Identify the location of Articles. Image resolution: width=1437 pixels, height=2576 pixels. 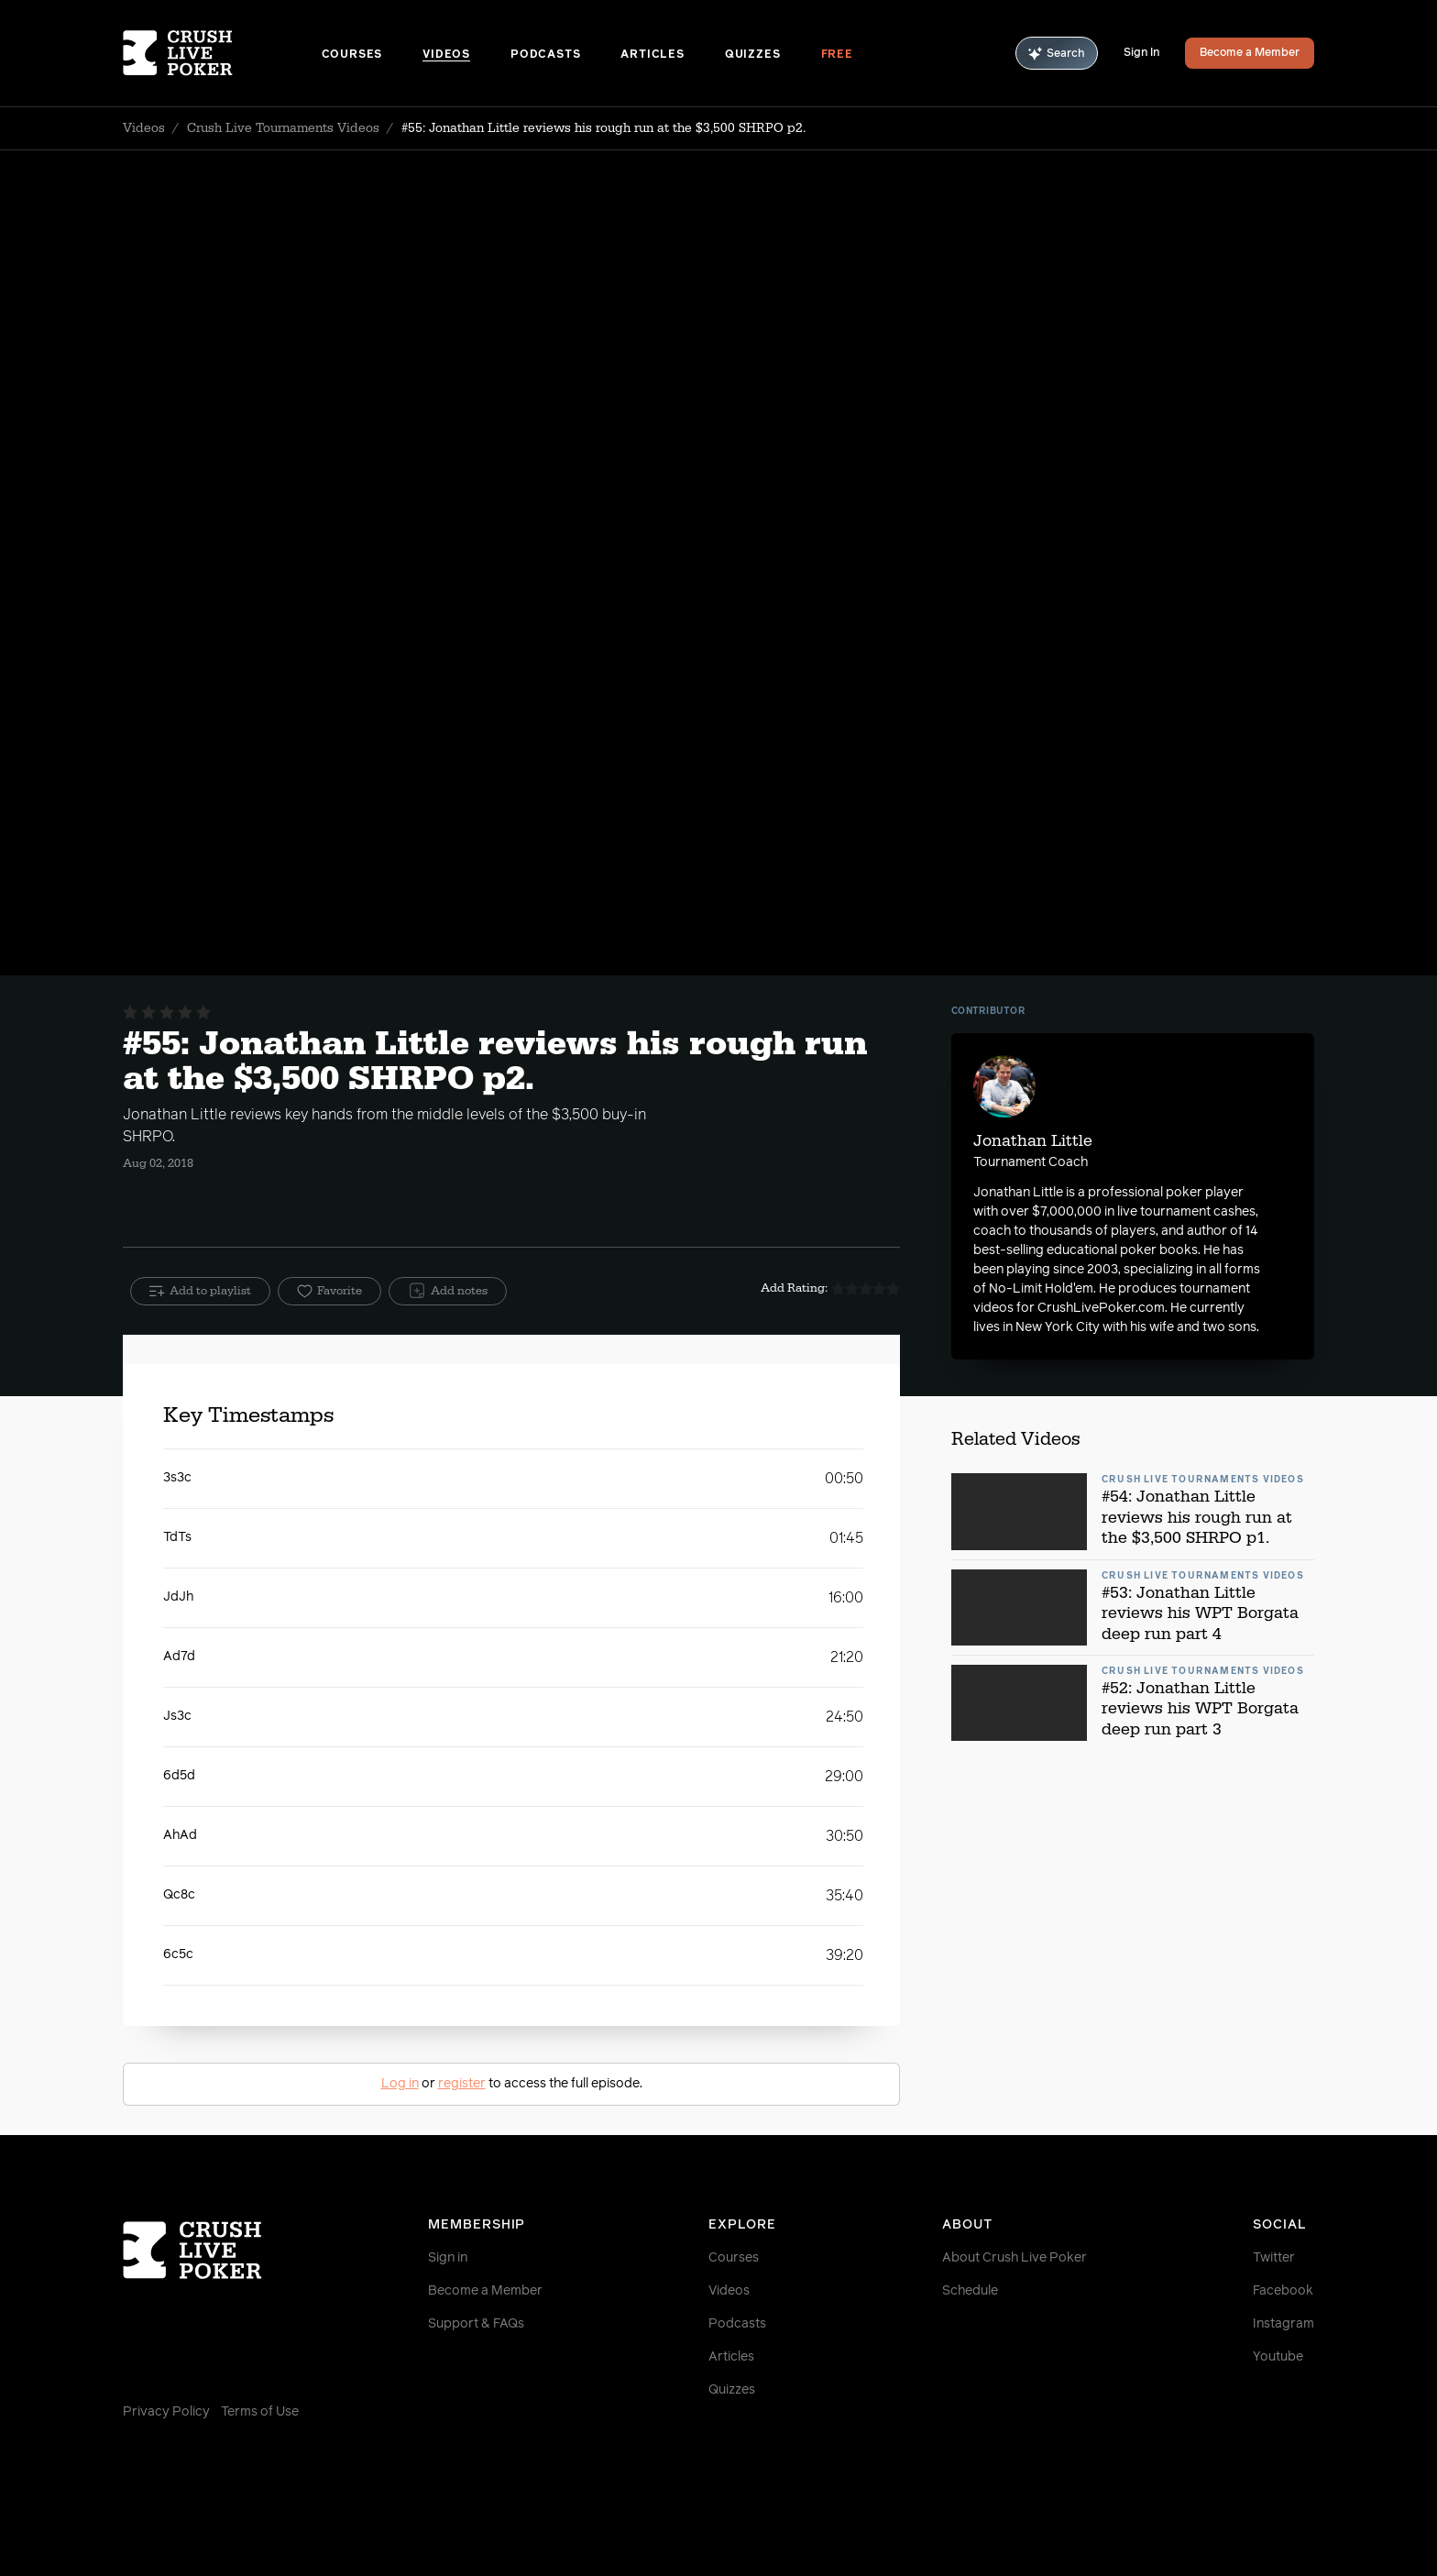
(652, 55).